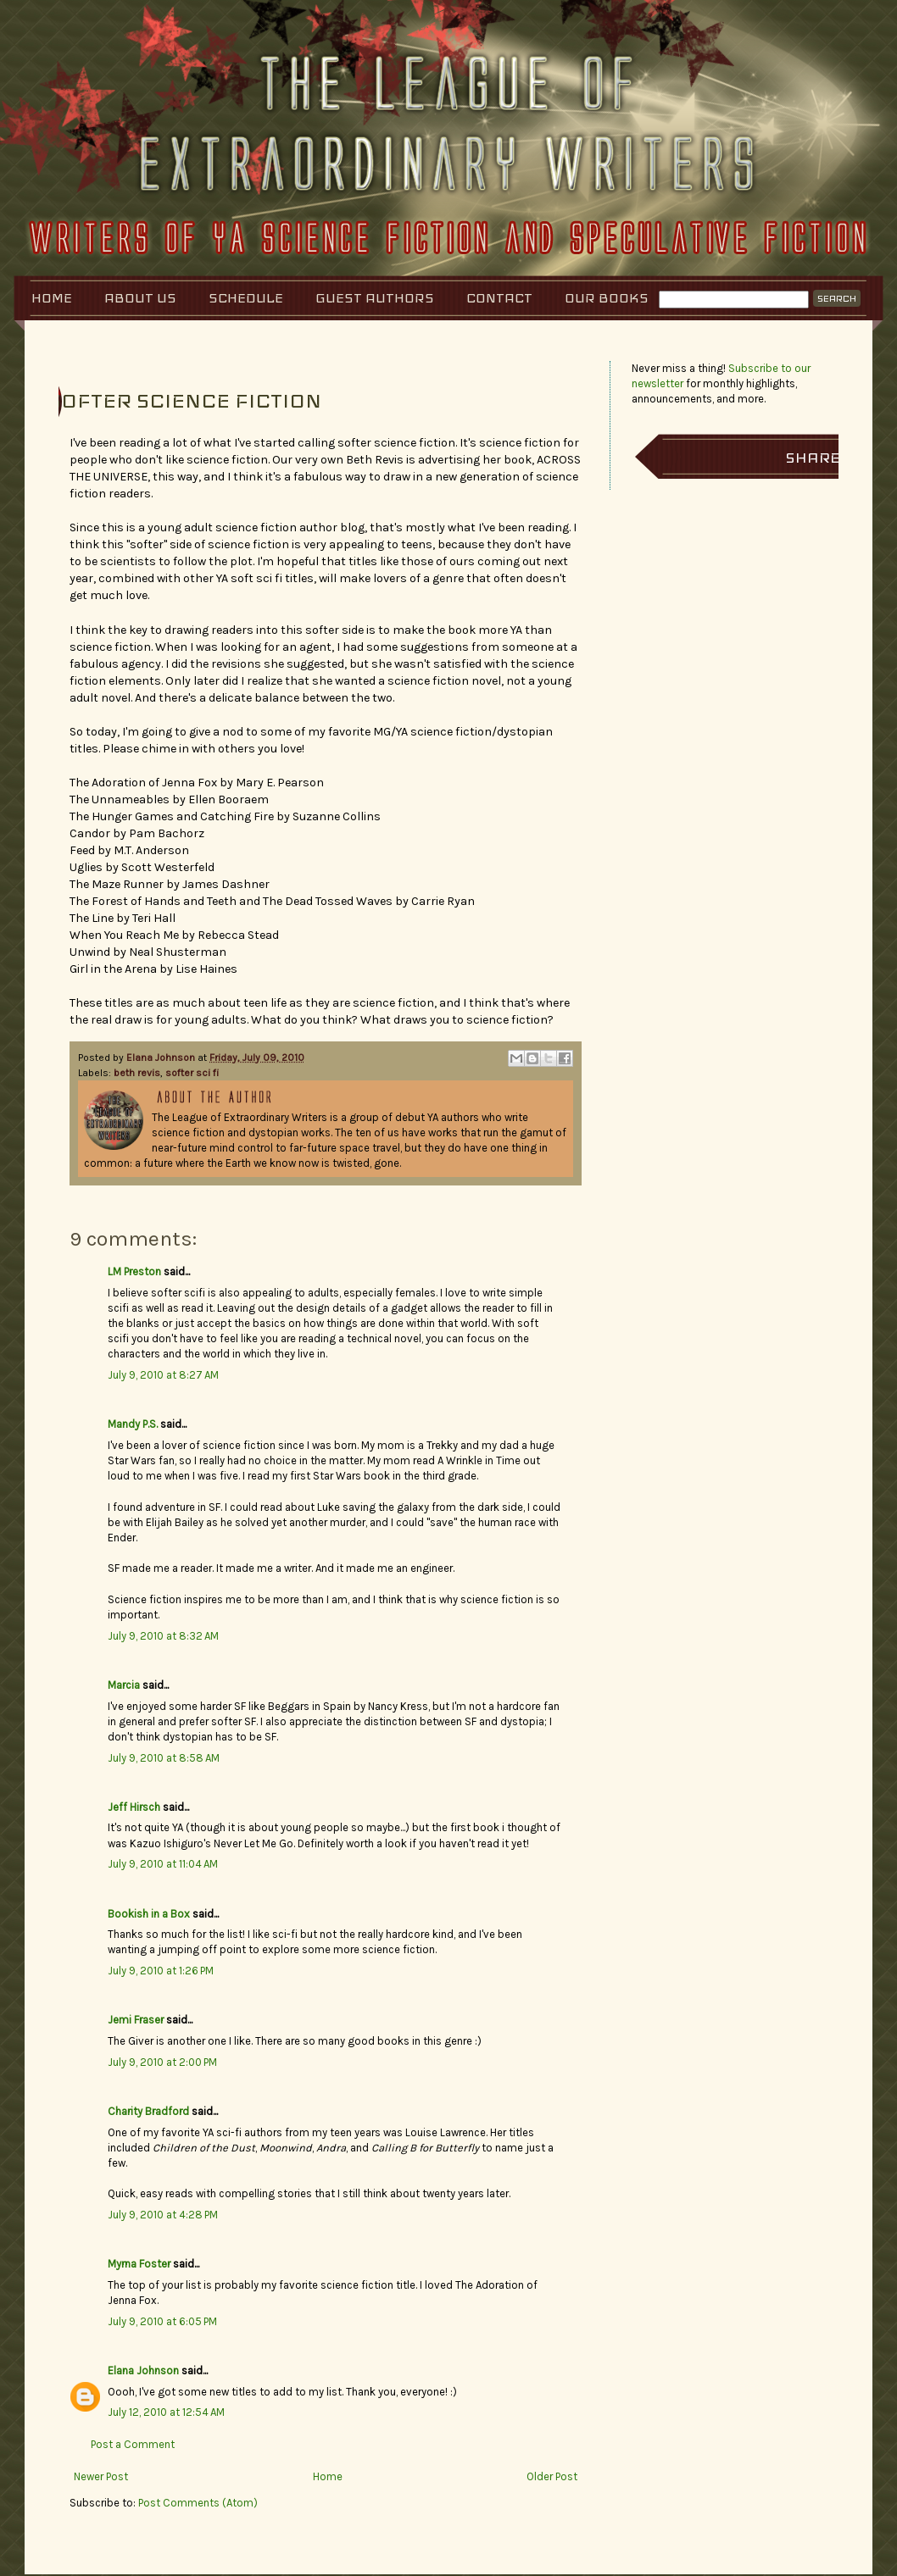  What do you see at coordinates (163, 1863) in the screenshot?
I see `July 9, 2010 at 11:04 AM` at bounding box center [163, 1863].